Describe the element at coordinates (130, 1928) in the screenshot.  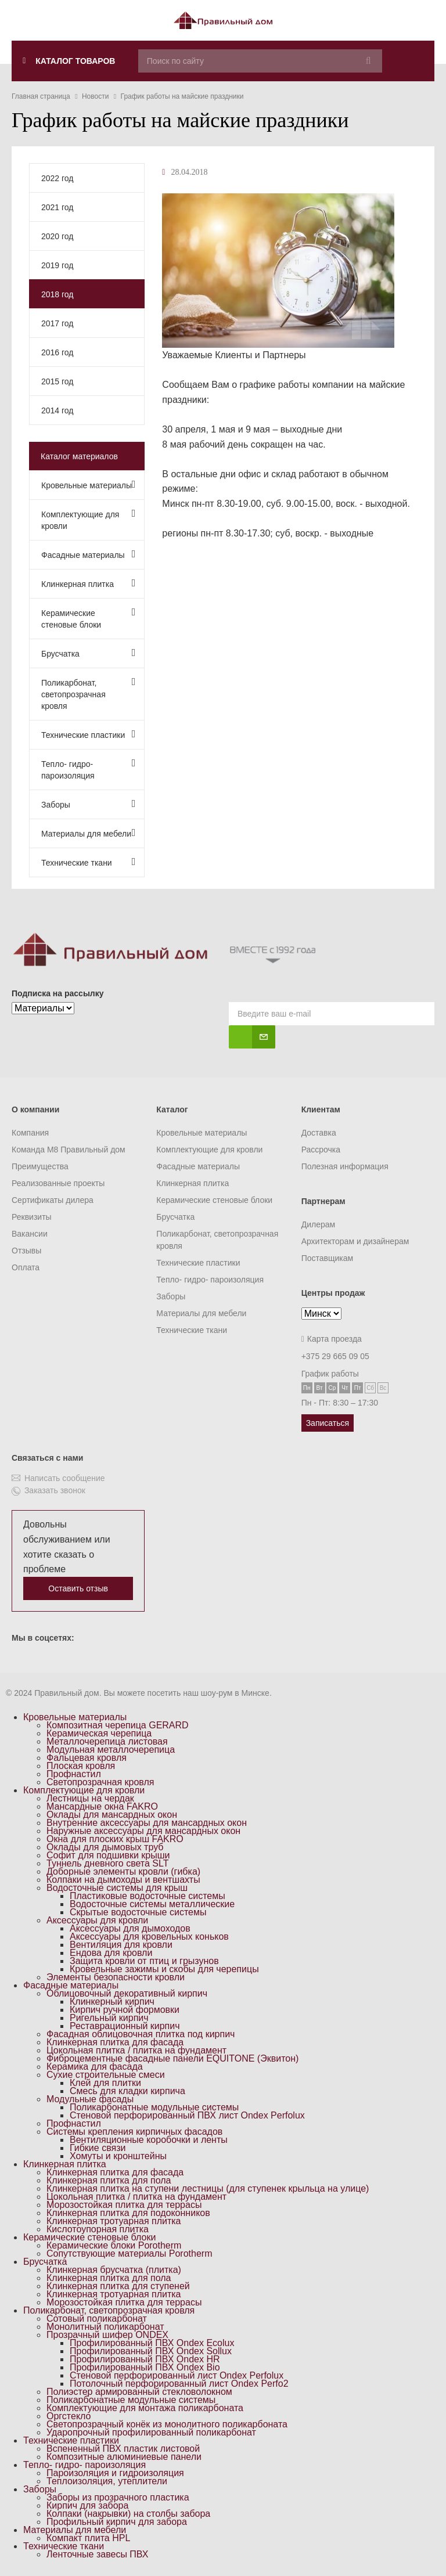
I see `Аксессуары для дымоходов` at that location.